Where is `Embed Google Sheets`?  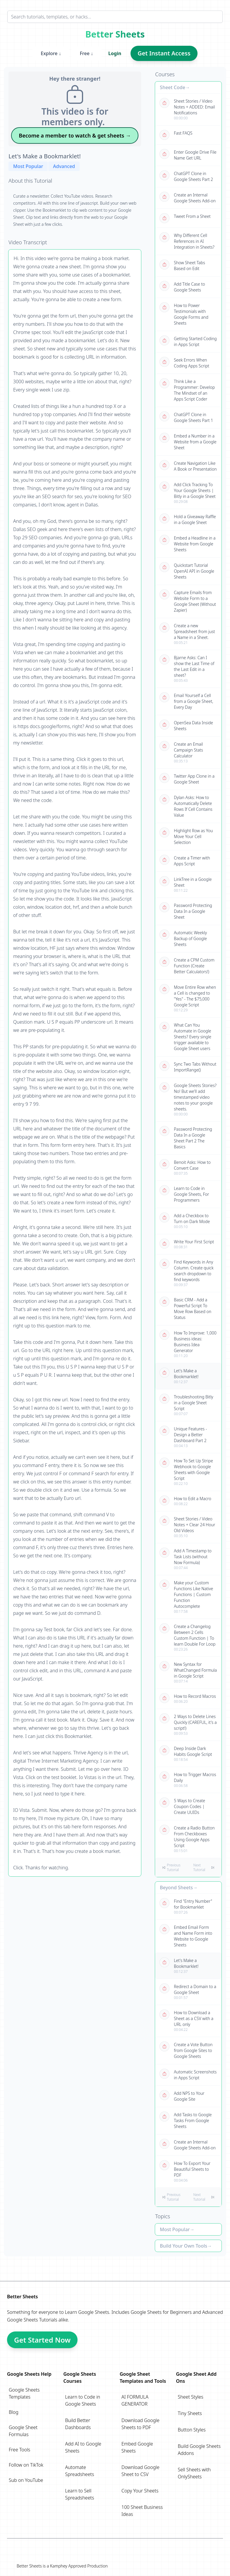 Embed Google Sheets is located at coordinates (137, 2447).